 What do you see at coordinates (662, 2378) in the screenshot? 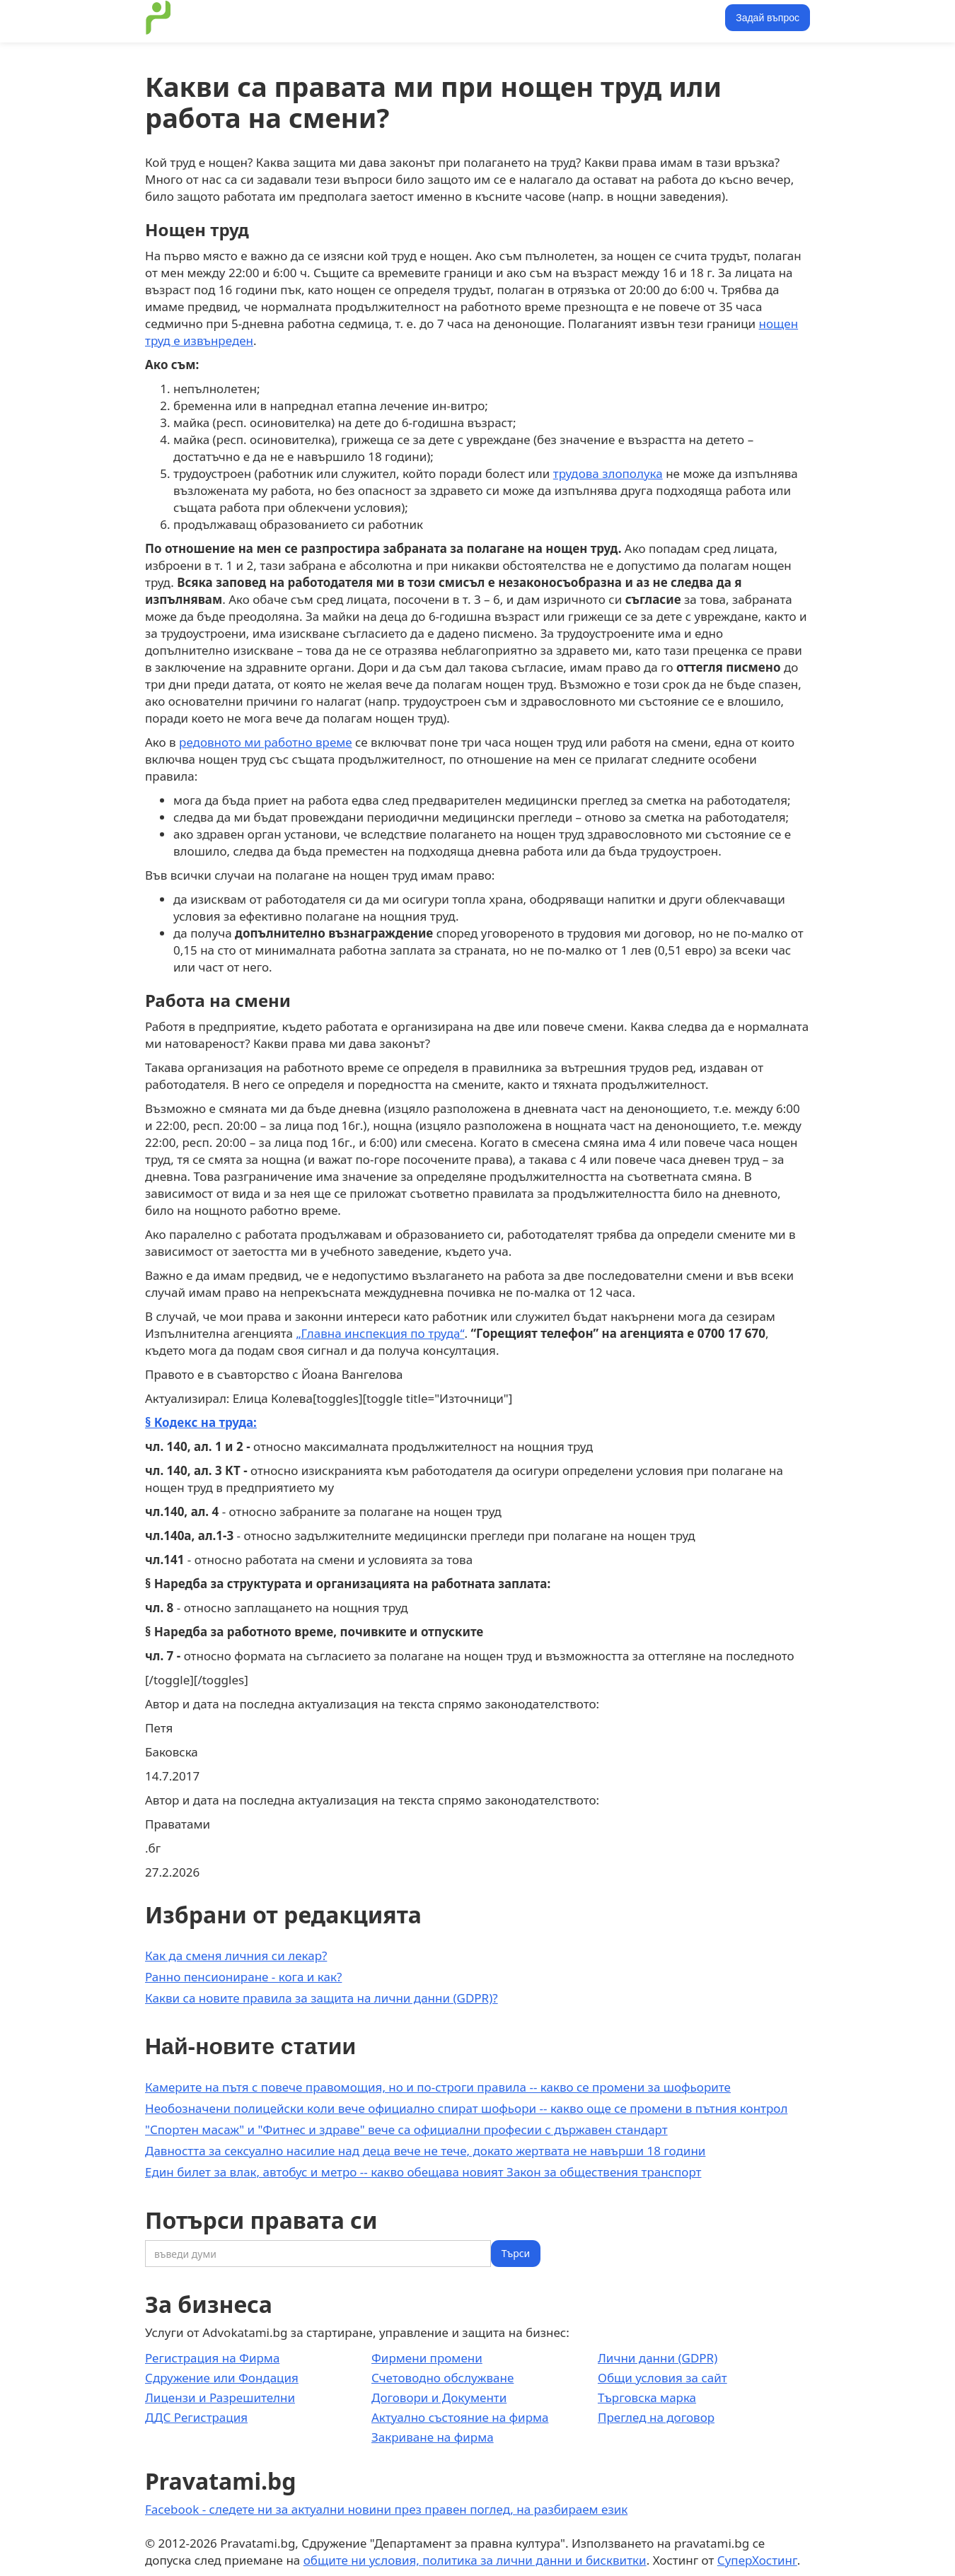
I see `Общи условия за сайт` at bounding box center [662, 2378].